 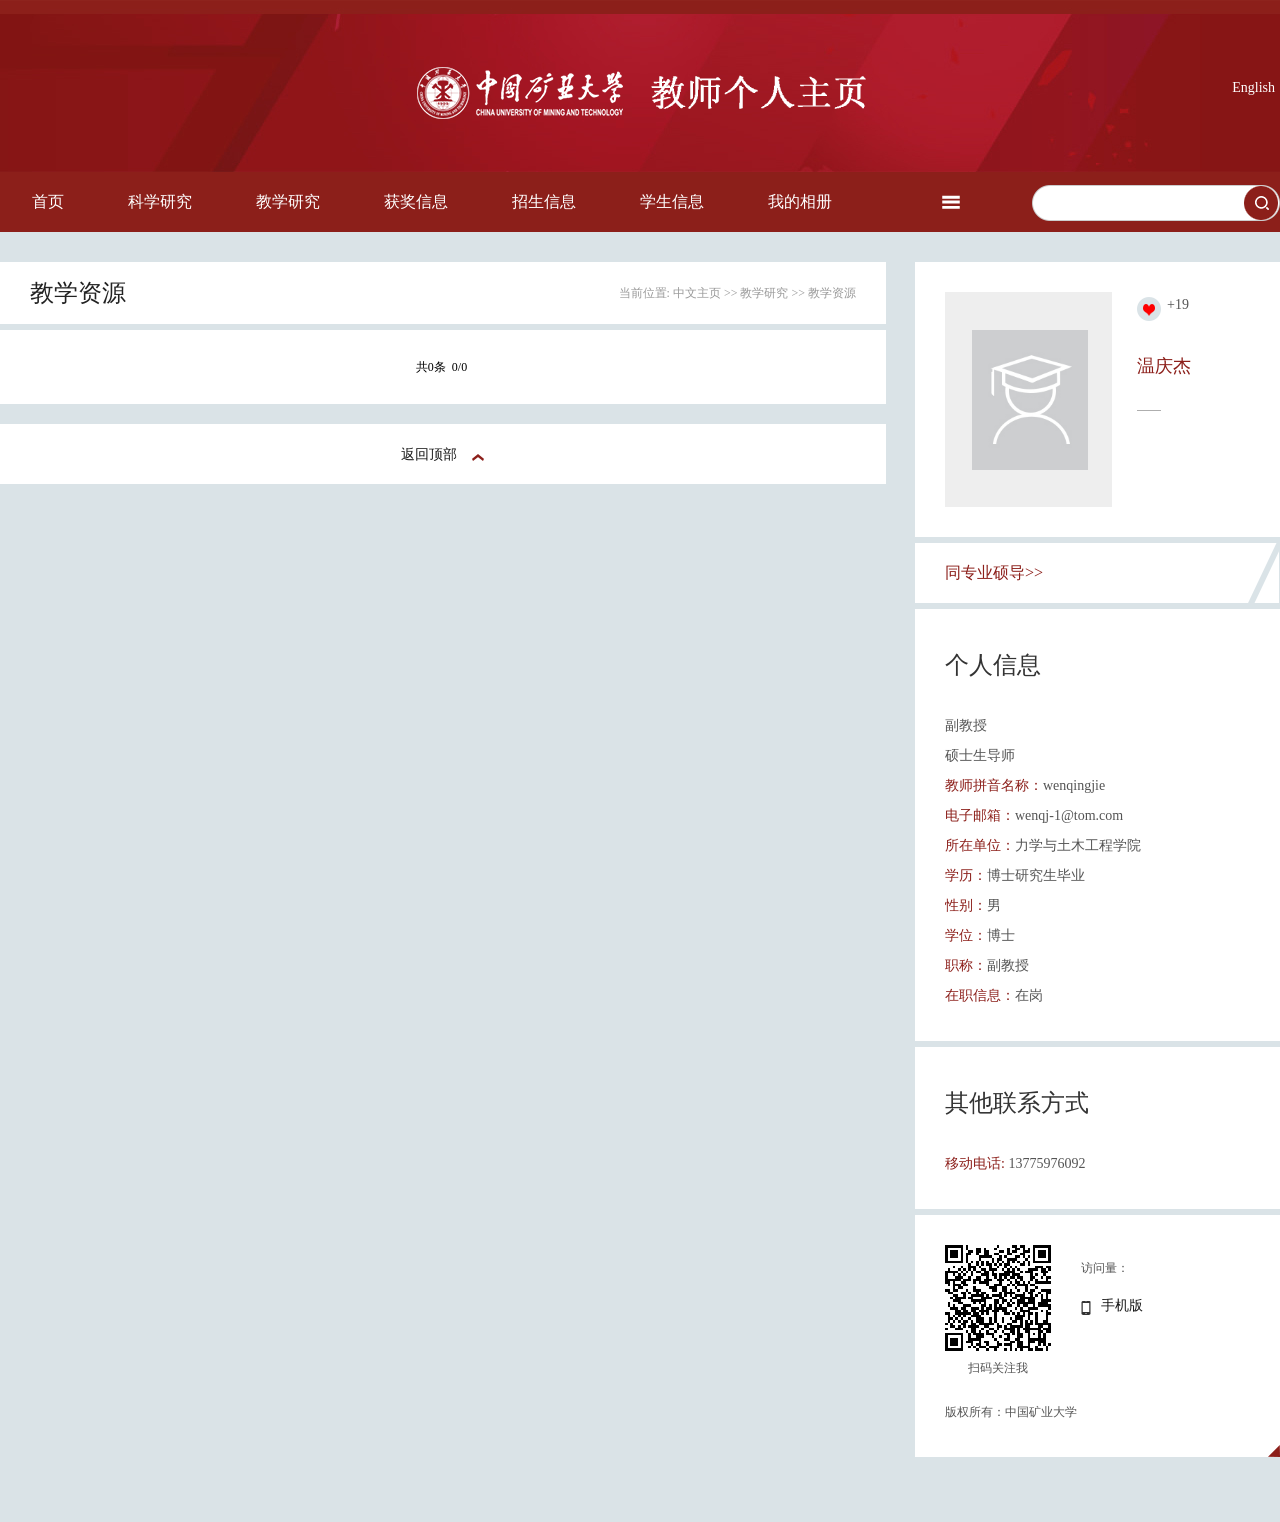 What do you see at coordinates (672, 201) in the screenshot?
I see `学生信息` at bounding box center [672, 201].